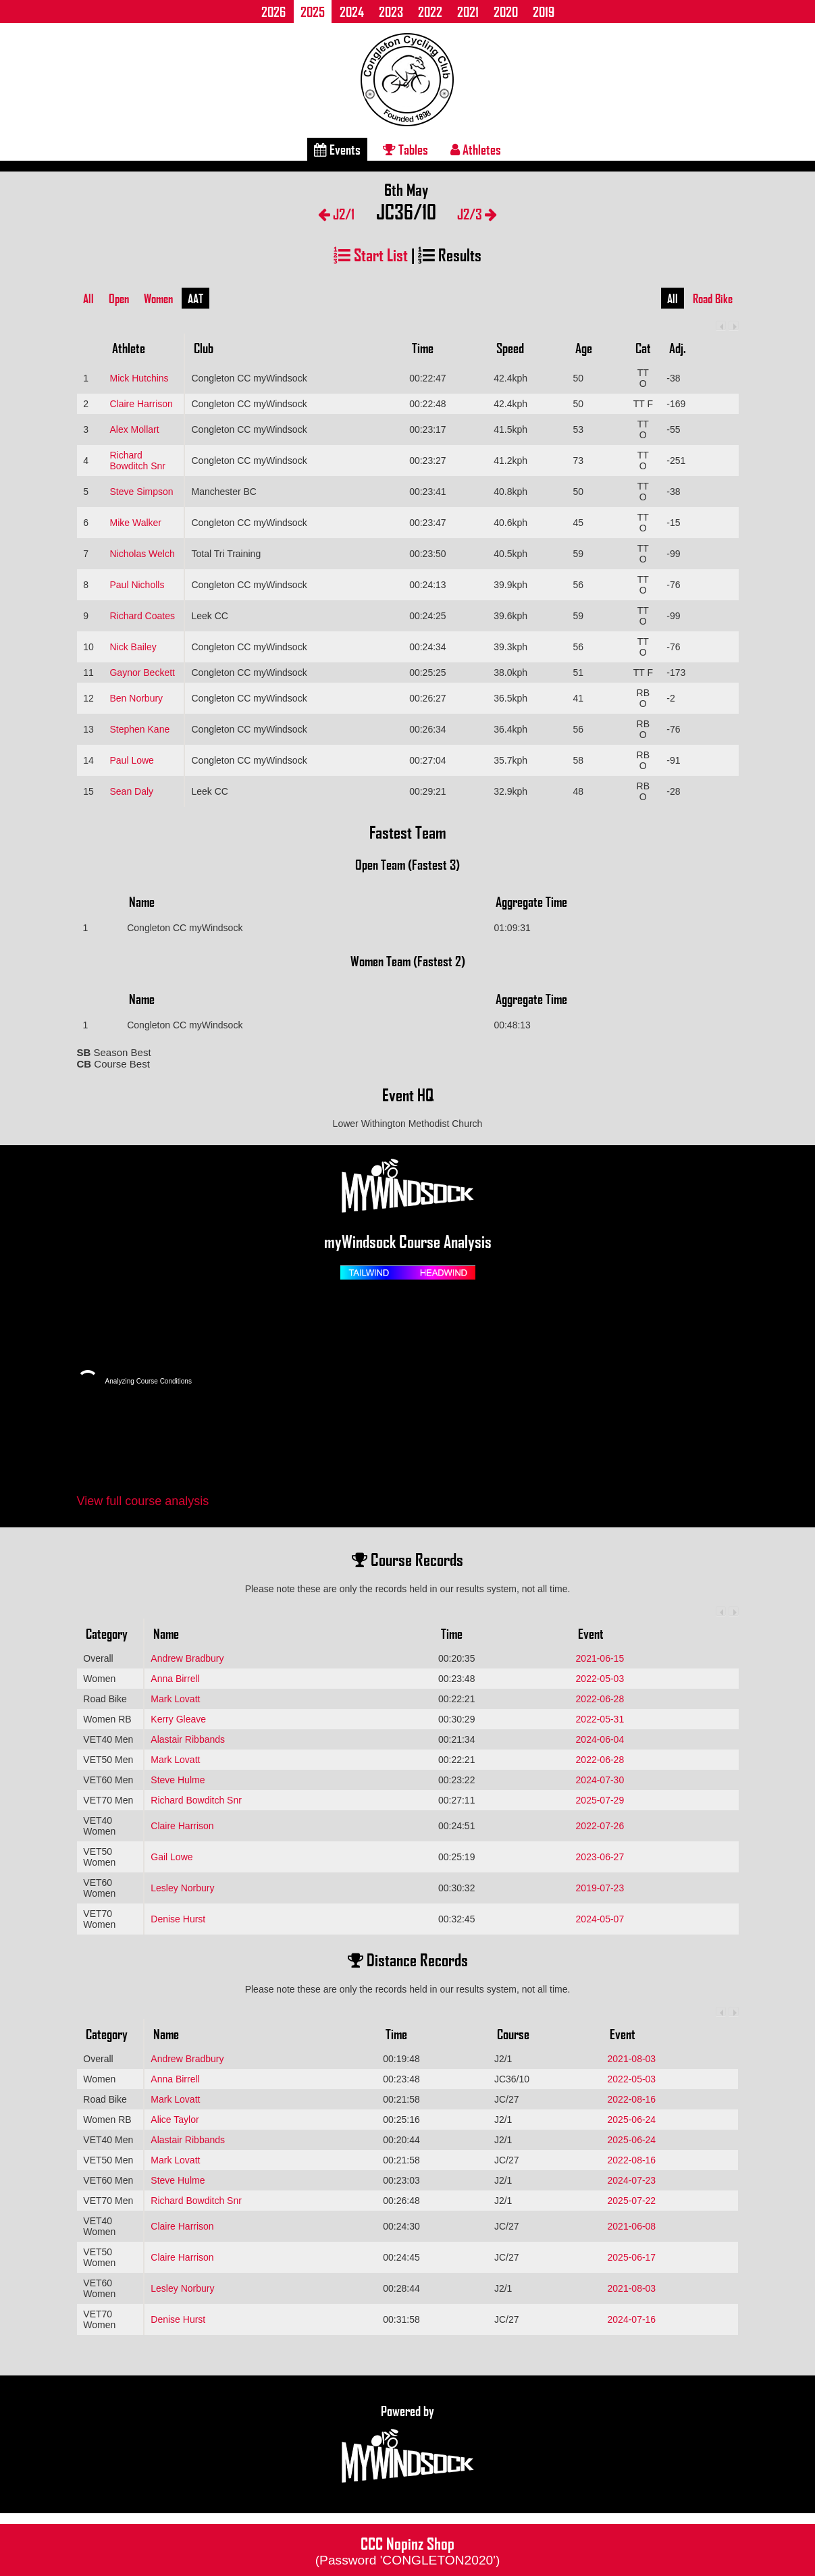 The height and width of the screenshot is (2576, 815). Describe the element at coordinates (142, 615) in the screenshot. I see `Richard Coates` at that location.